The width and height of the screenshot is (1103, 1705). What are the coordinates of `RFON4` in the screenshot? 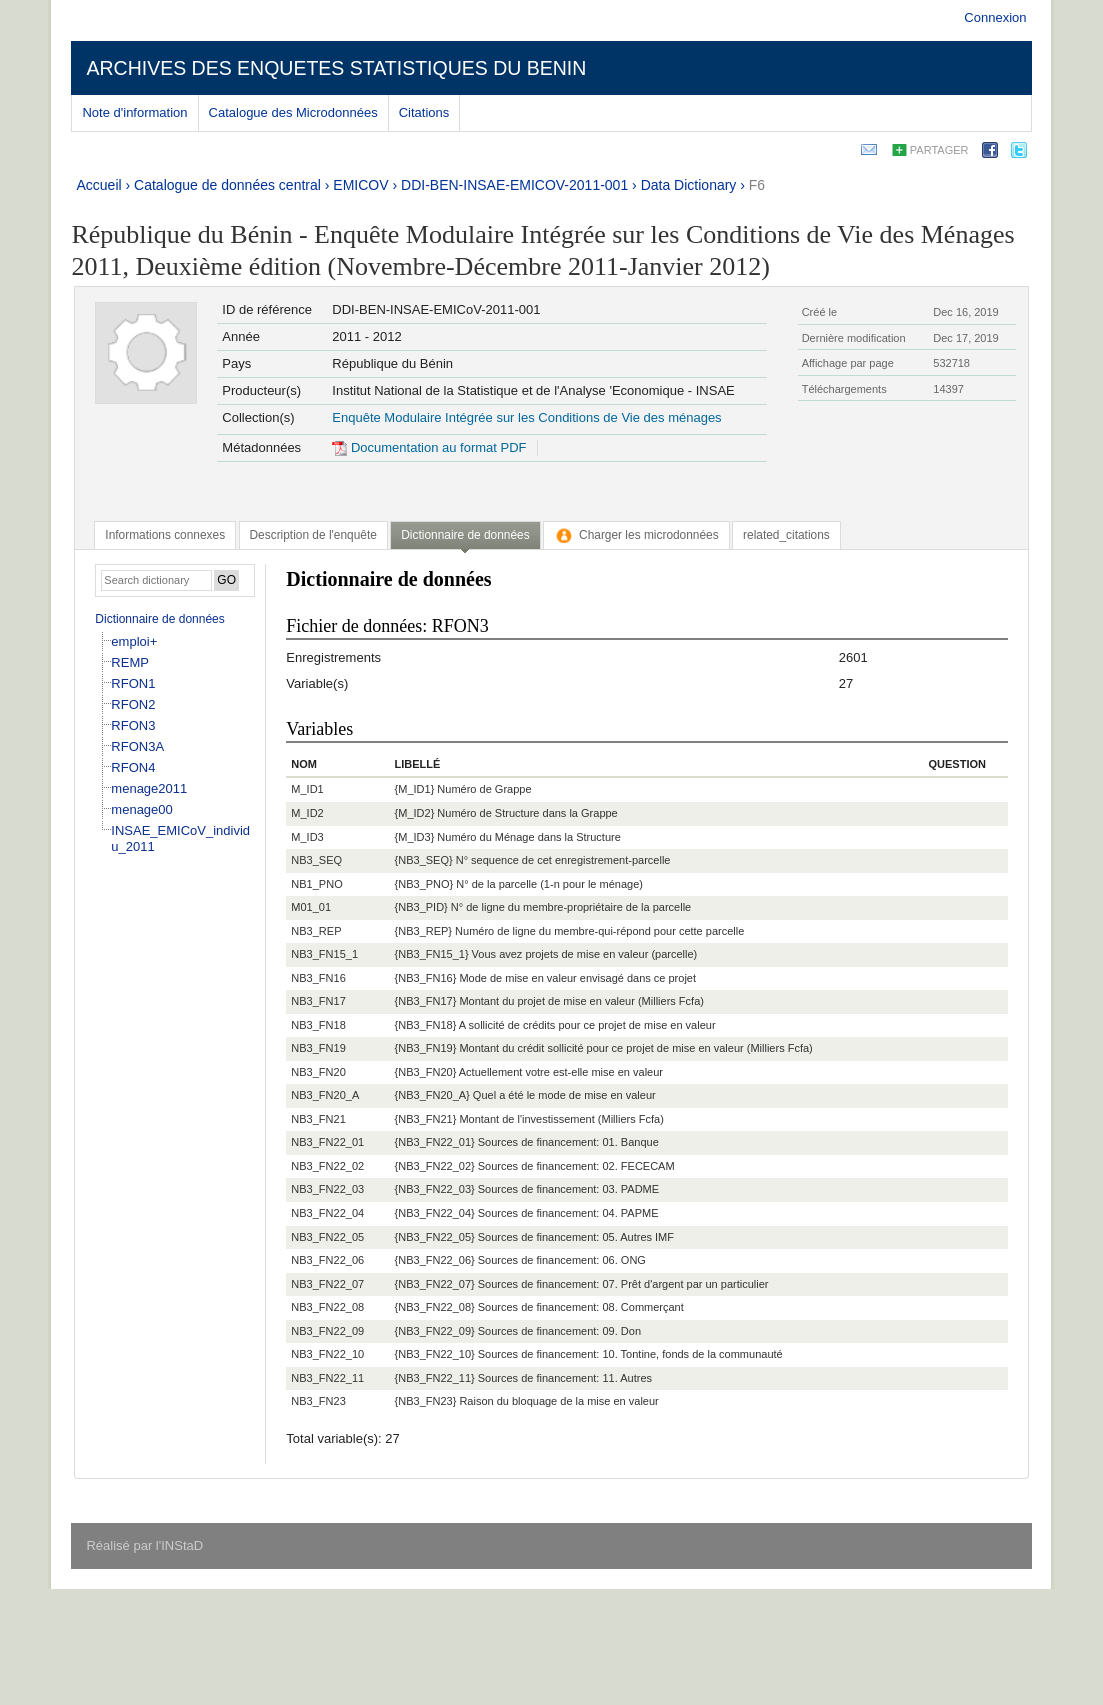 It's located at (133, 767).